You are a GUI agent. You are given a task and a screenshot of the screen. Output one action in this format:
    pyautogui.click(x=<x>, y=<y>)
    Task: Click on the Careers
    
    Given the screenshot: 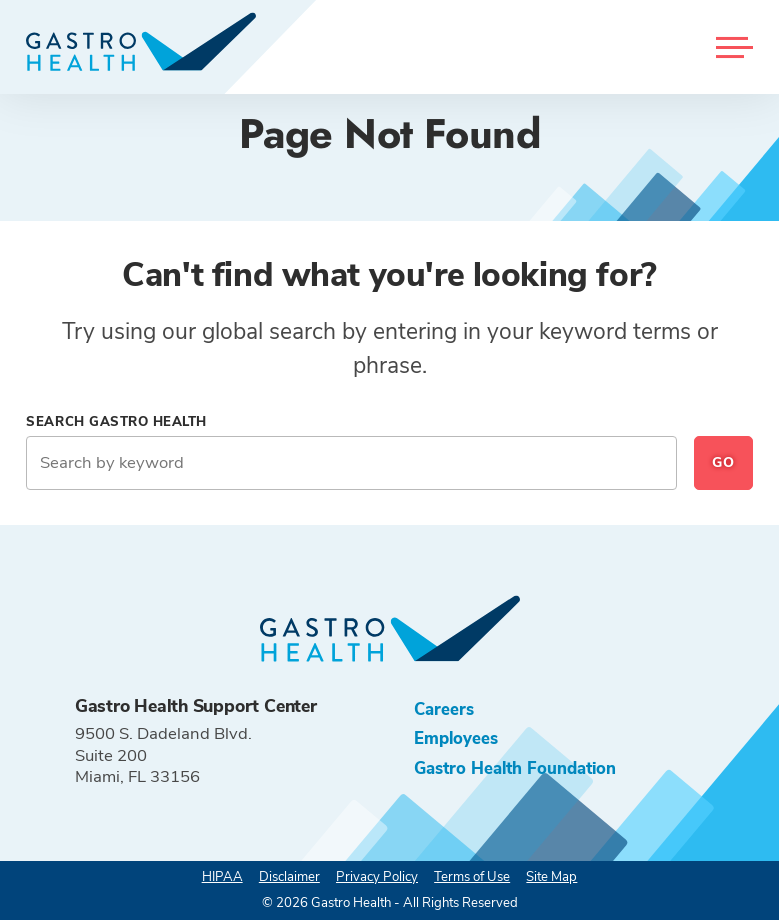 What is the action you would take?
    pyautogui.click(x=444, y=709)
    